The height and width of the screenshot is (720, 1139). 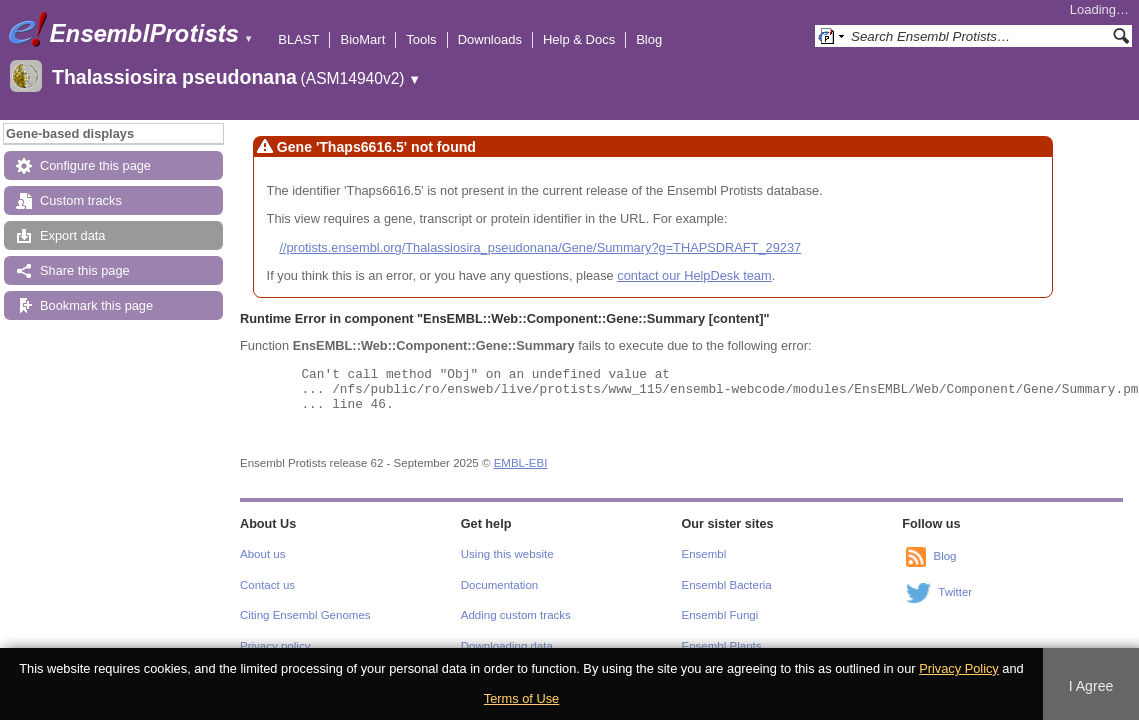 I want to click on Downloading data, so click(x=507, y=646).